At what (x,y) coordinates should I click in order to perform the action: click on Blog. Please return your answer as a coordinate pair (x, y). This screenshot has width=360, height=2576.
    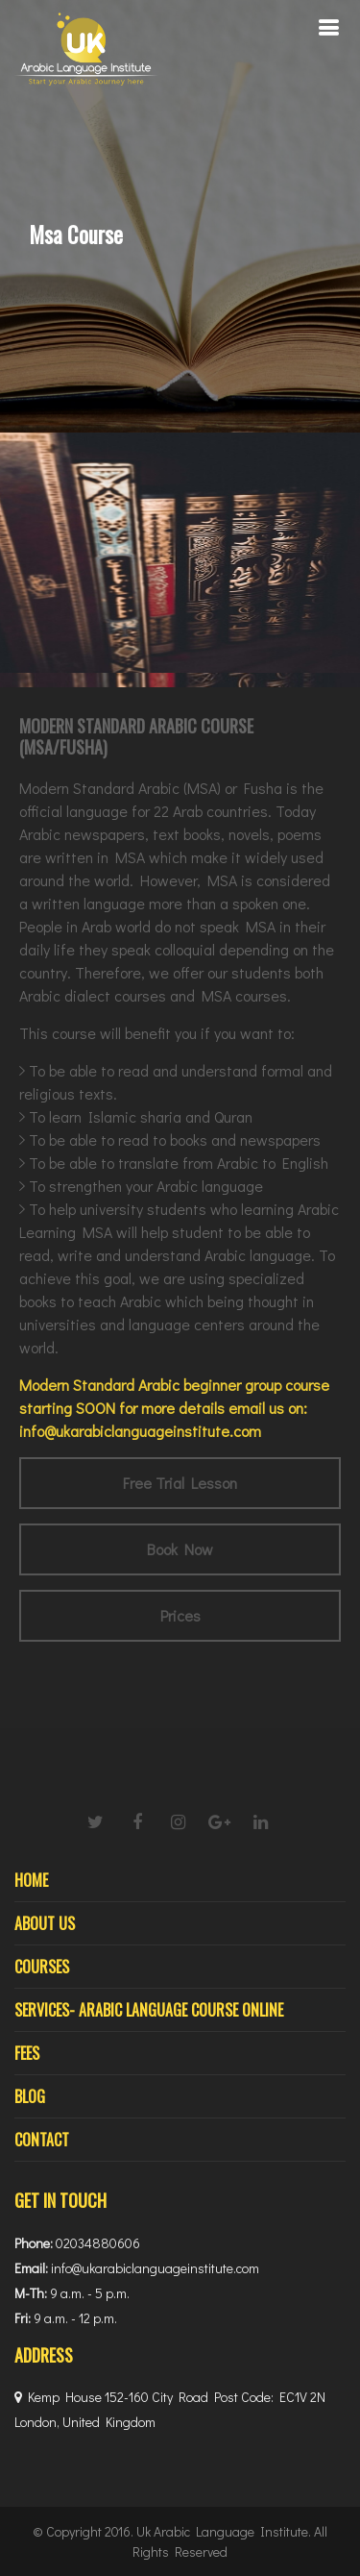
    Looking at the image, I should click on (29, 2096).